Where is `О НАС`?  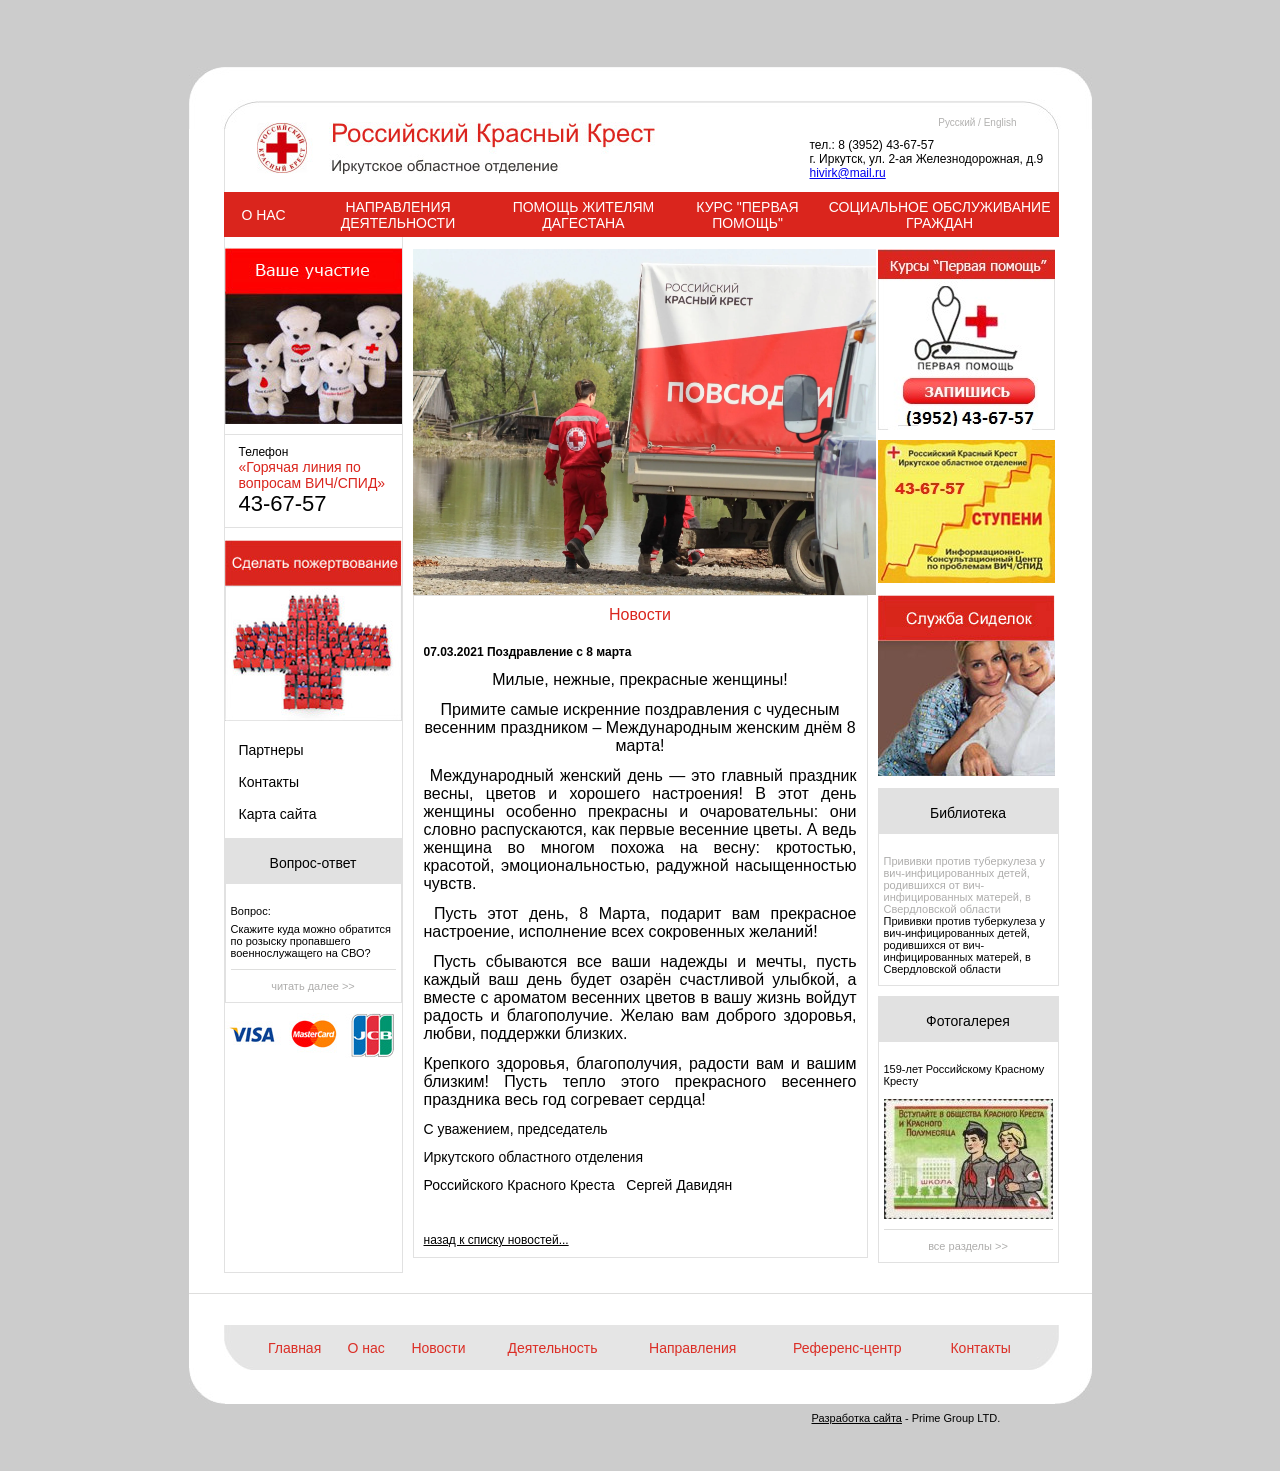
О НАС is located at coordinates (263, 215).